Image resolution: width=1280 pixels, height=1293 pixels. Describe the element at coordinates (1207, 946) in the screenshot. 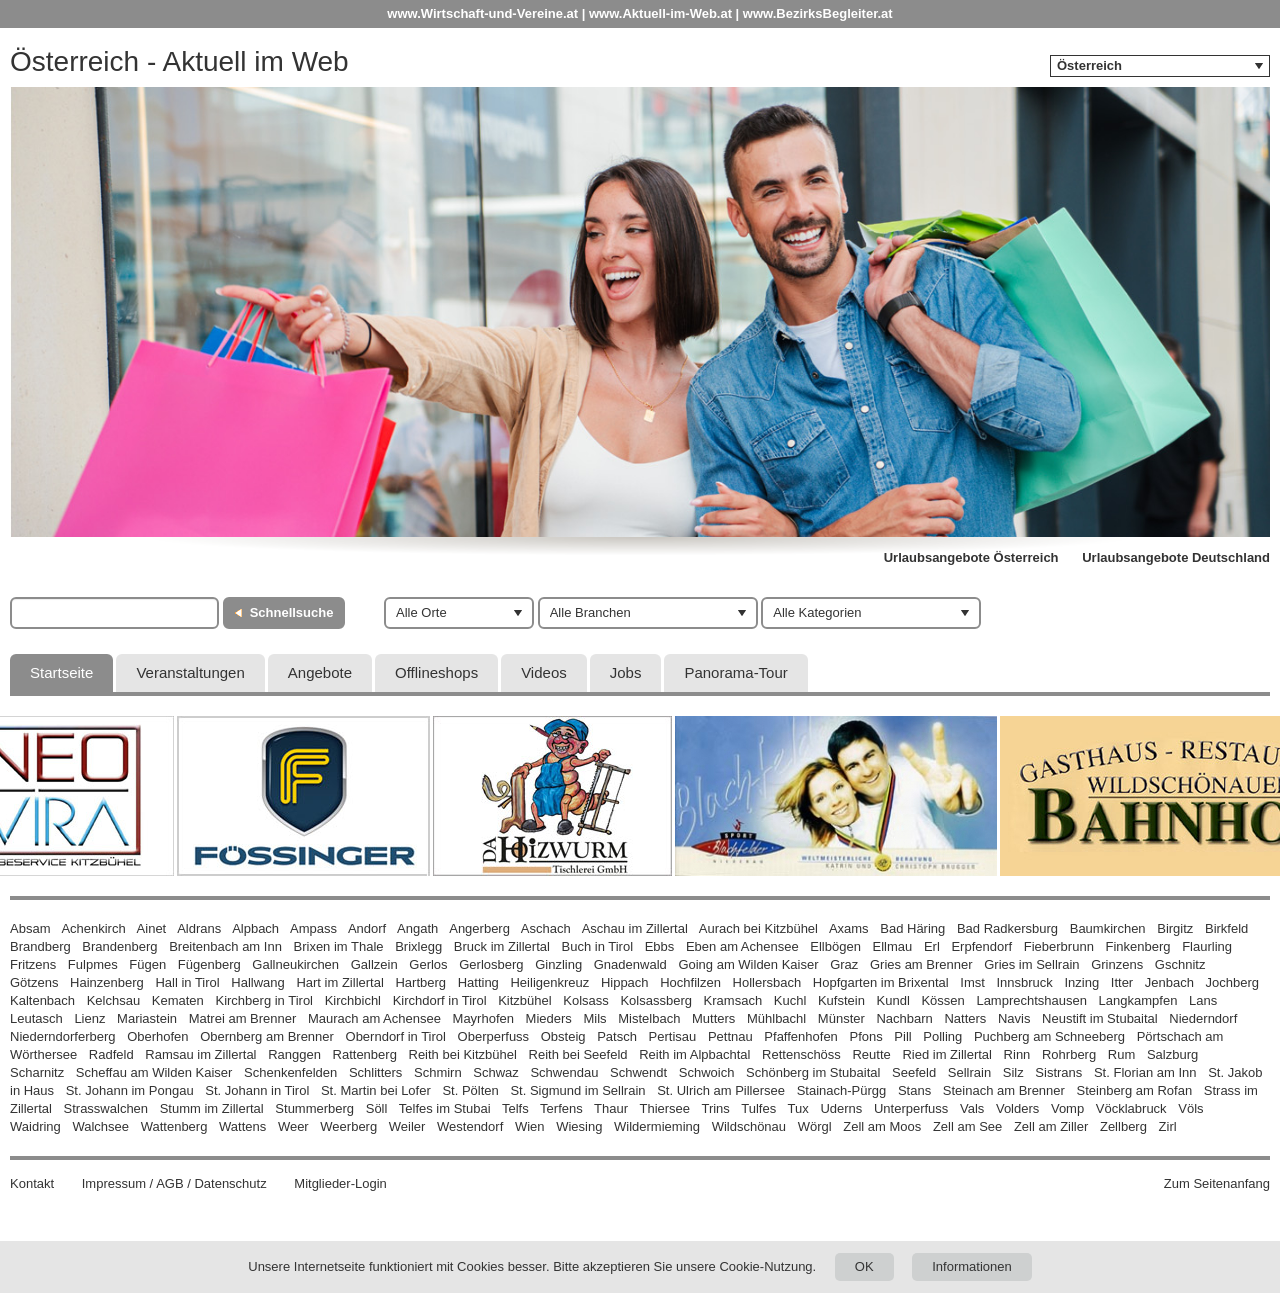

I see `Flaurling` at that location.